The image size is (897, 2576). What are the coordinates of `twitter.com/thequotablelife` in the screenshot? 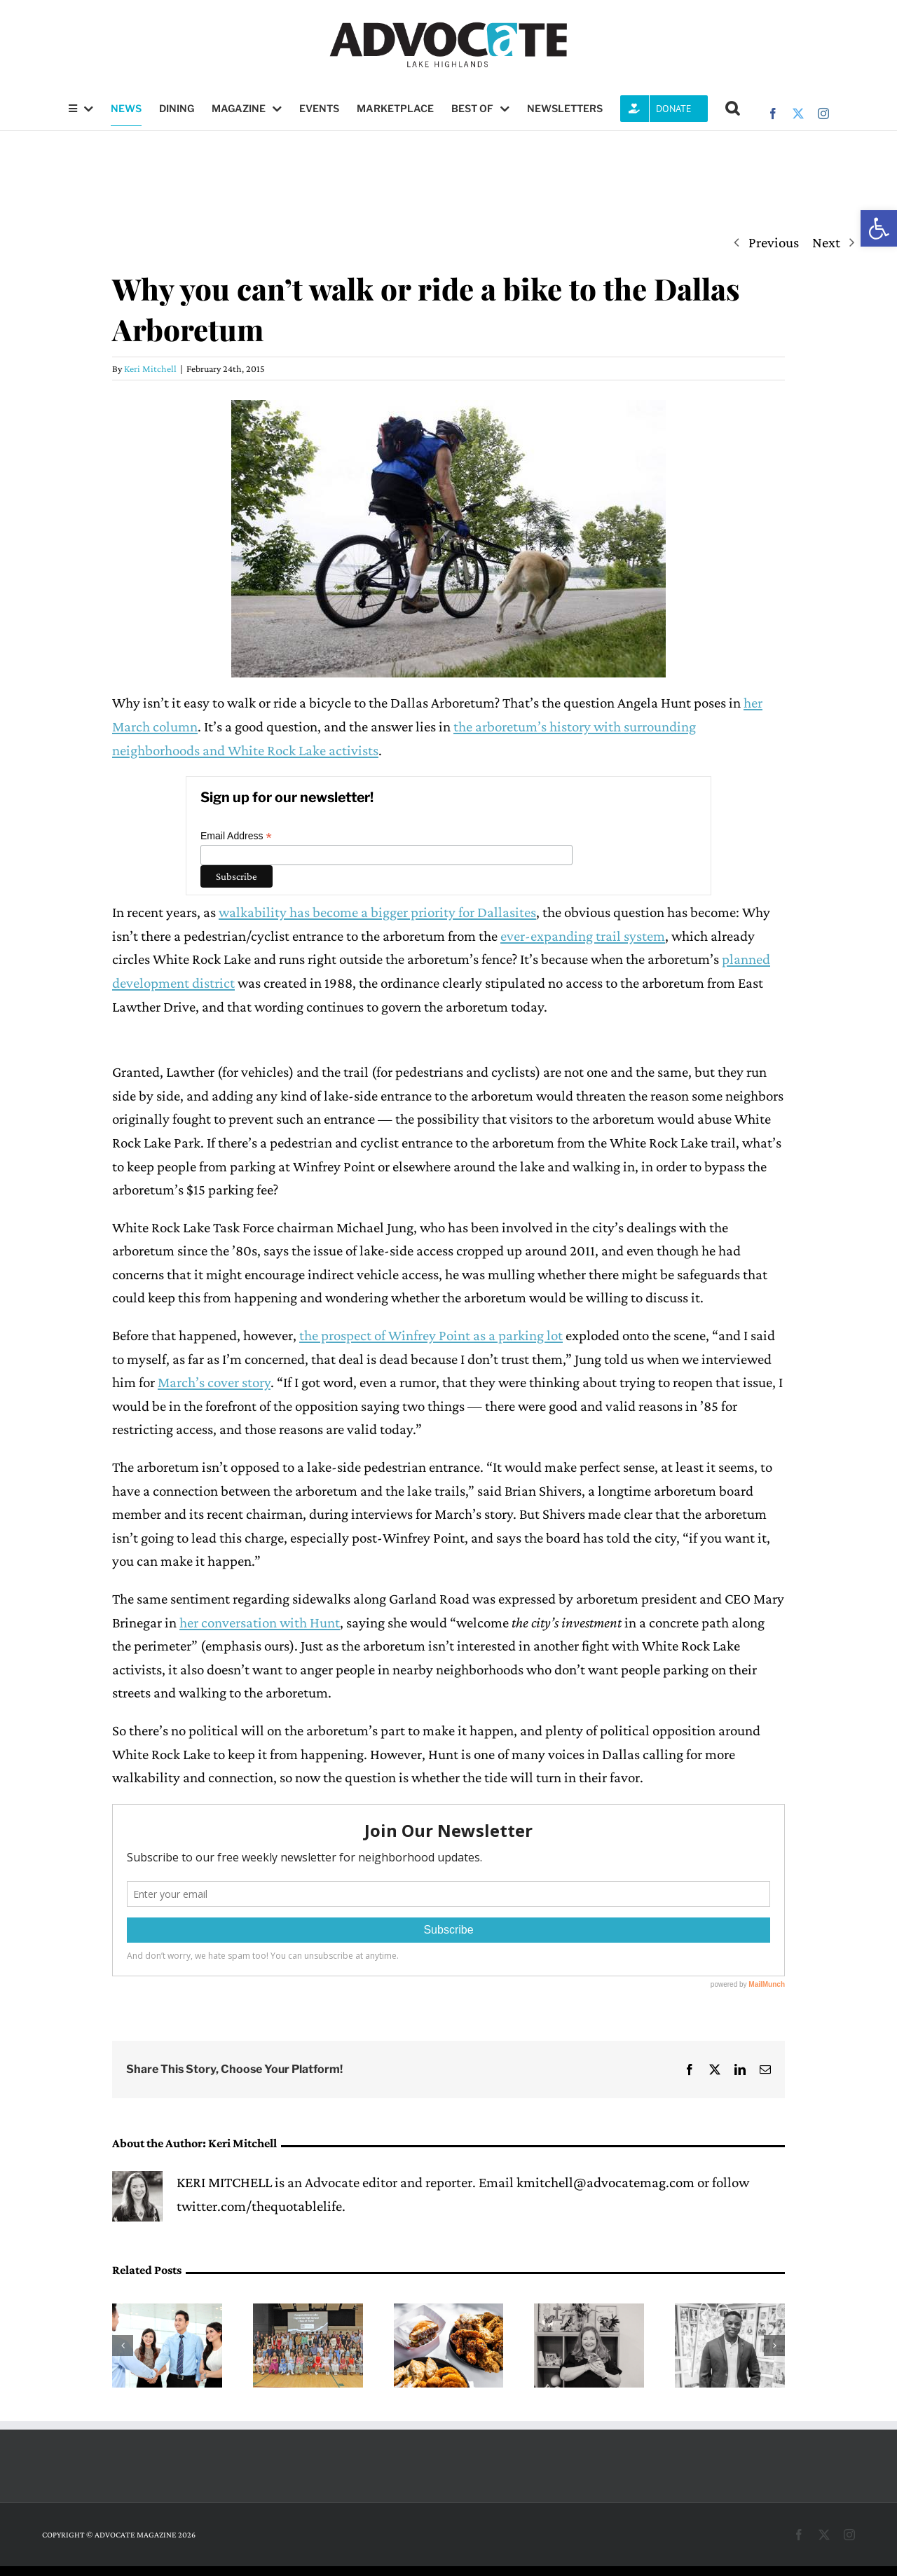 It's located at (259, 2206).